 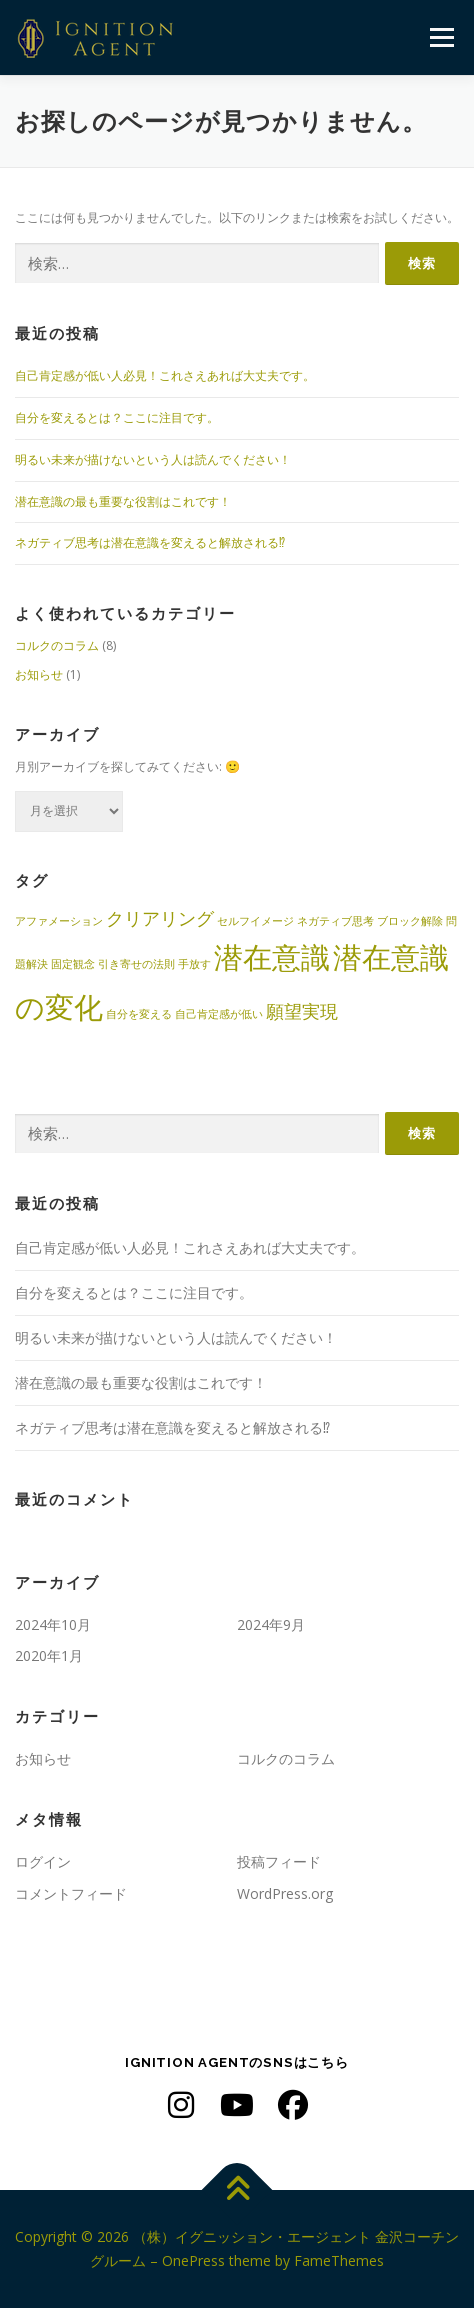 What do you see at coordinates (255, 921) in the screenshot?
I see `セルフイメージ [セルフイメージ (1個の項目)]` at bounding box center [255, 921].